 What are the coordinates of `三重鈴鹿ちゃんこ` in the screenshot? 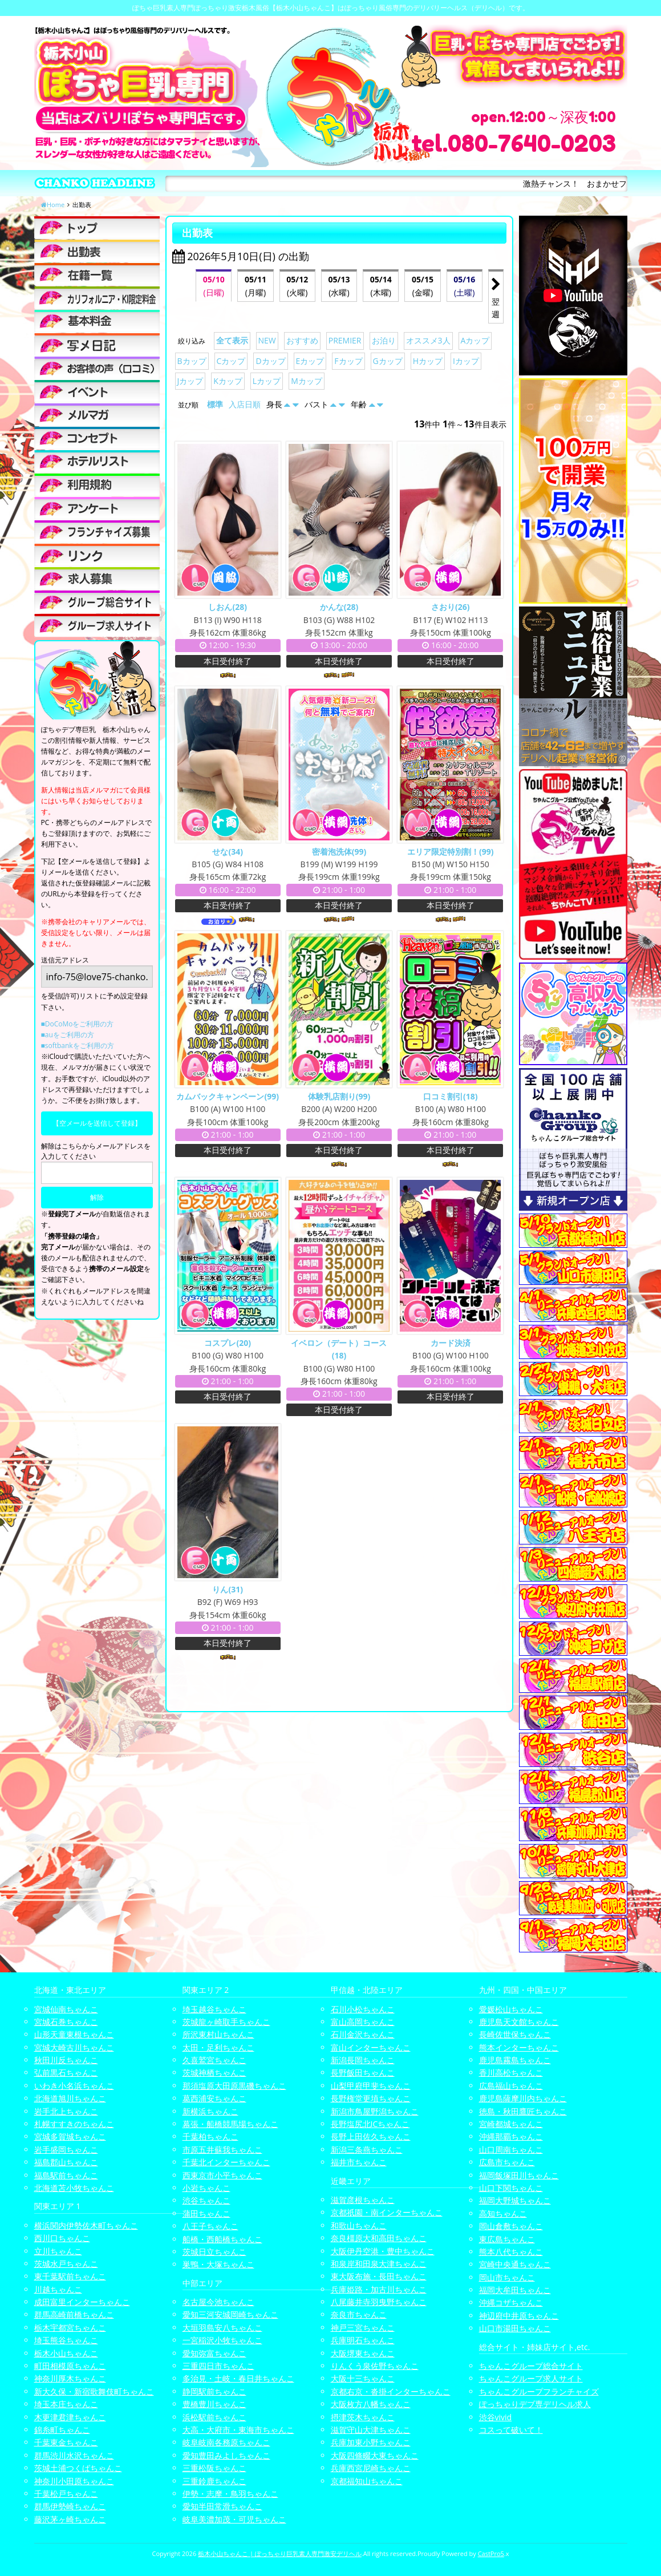 It's located at (214, 2481).